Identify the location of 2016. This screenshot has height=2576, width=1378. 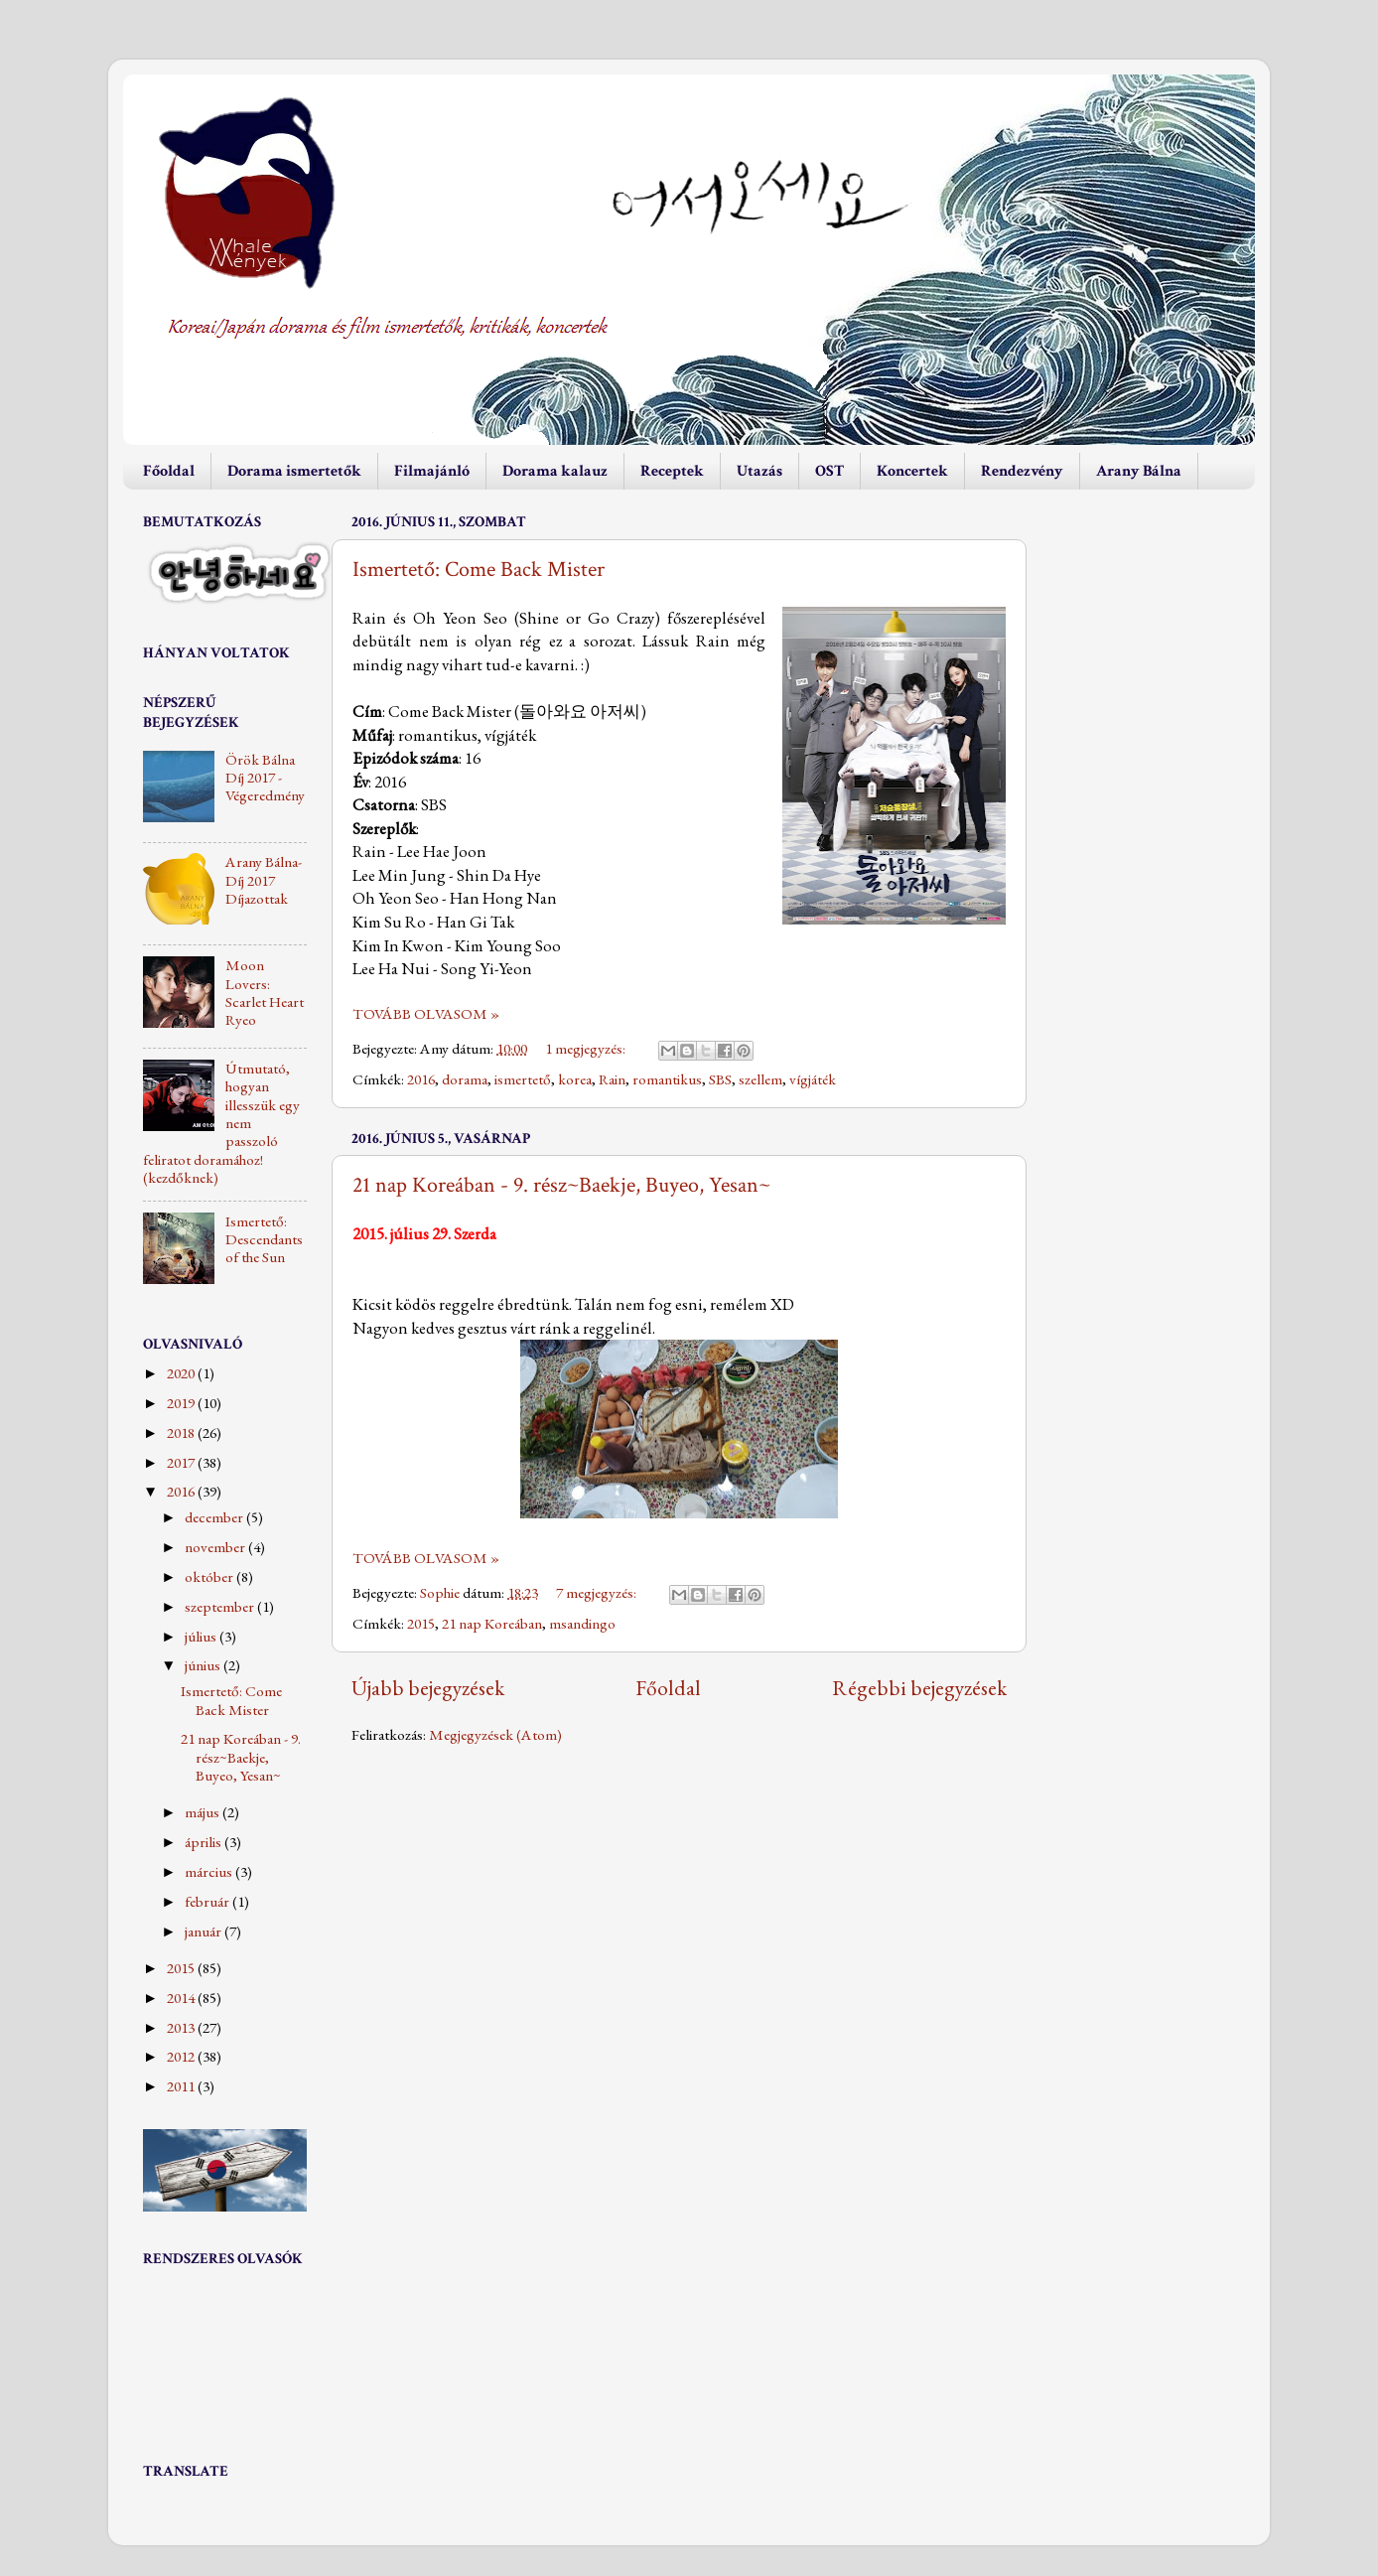
(421, 1079).